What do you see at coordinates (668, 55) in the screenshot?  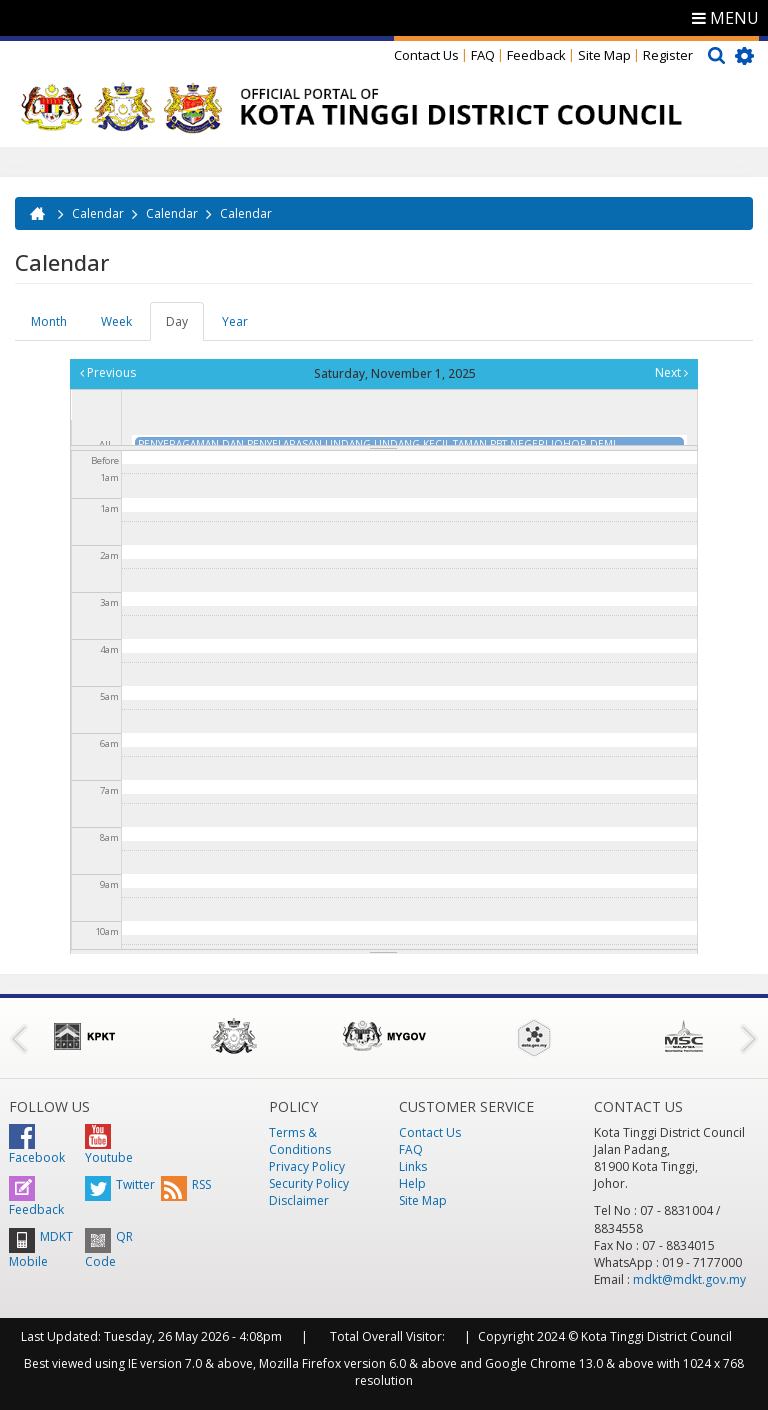 I see `Register` at bounding box center [668, 55].